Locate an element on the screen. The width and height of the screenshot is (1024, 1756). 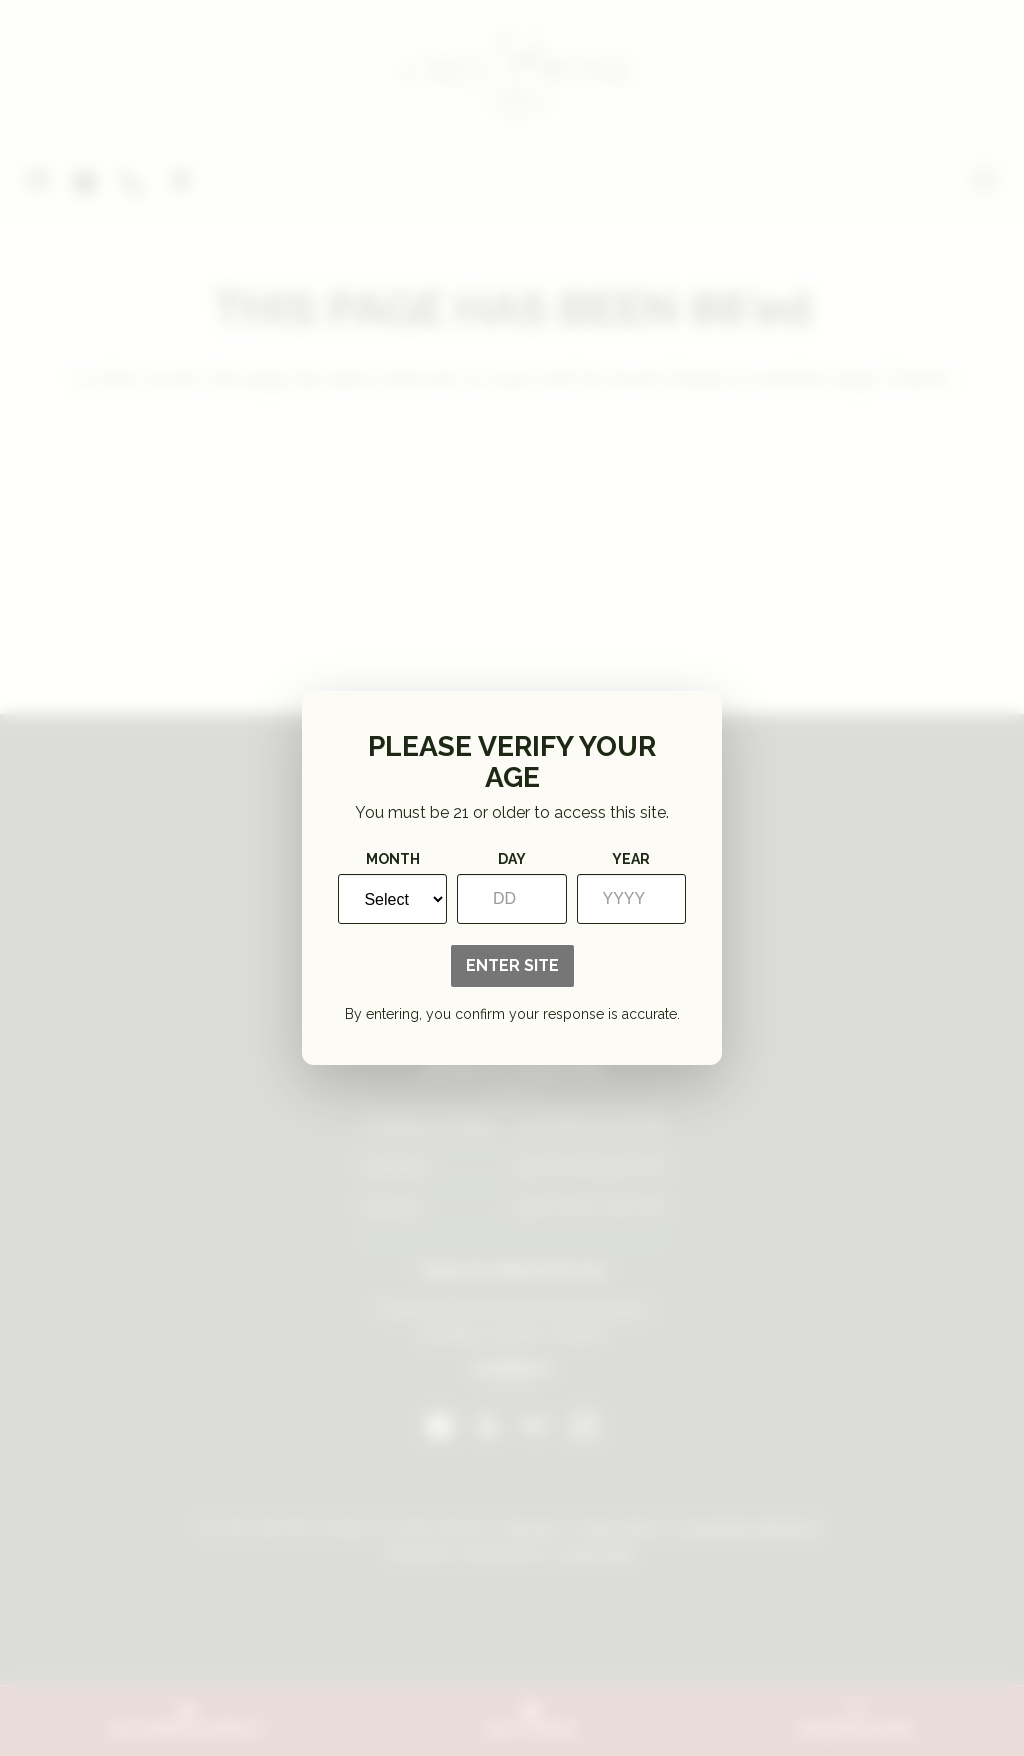
Year is located at coordinates (631, 859).